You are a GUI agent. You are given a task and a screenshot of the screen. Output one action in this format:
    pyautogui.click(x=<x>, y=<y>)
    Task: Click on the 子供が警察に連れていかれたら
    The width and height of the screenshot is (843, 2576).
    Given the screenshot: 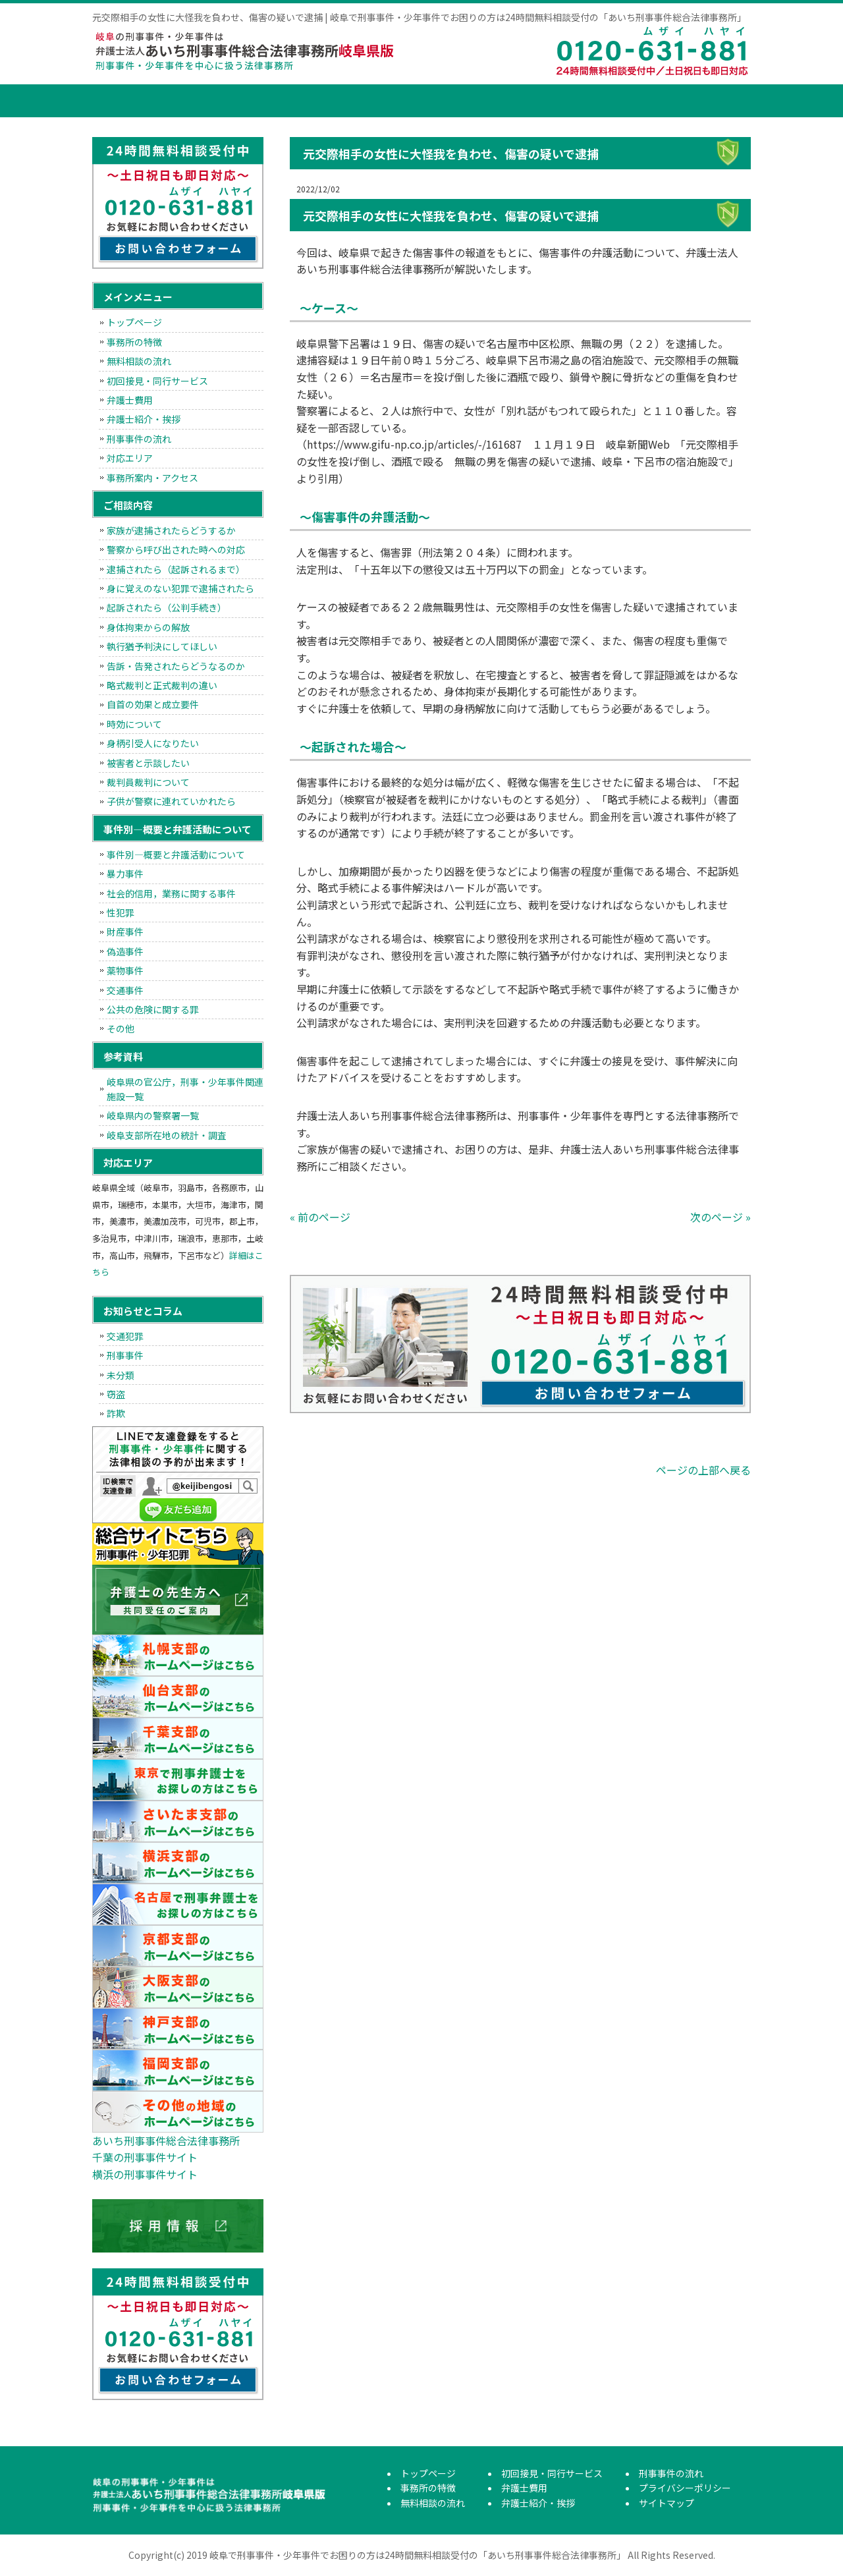 What is the action you would take?
    pyautogui.click(x=171, y=801)
    